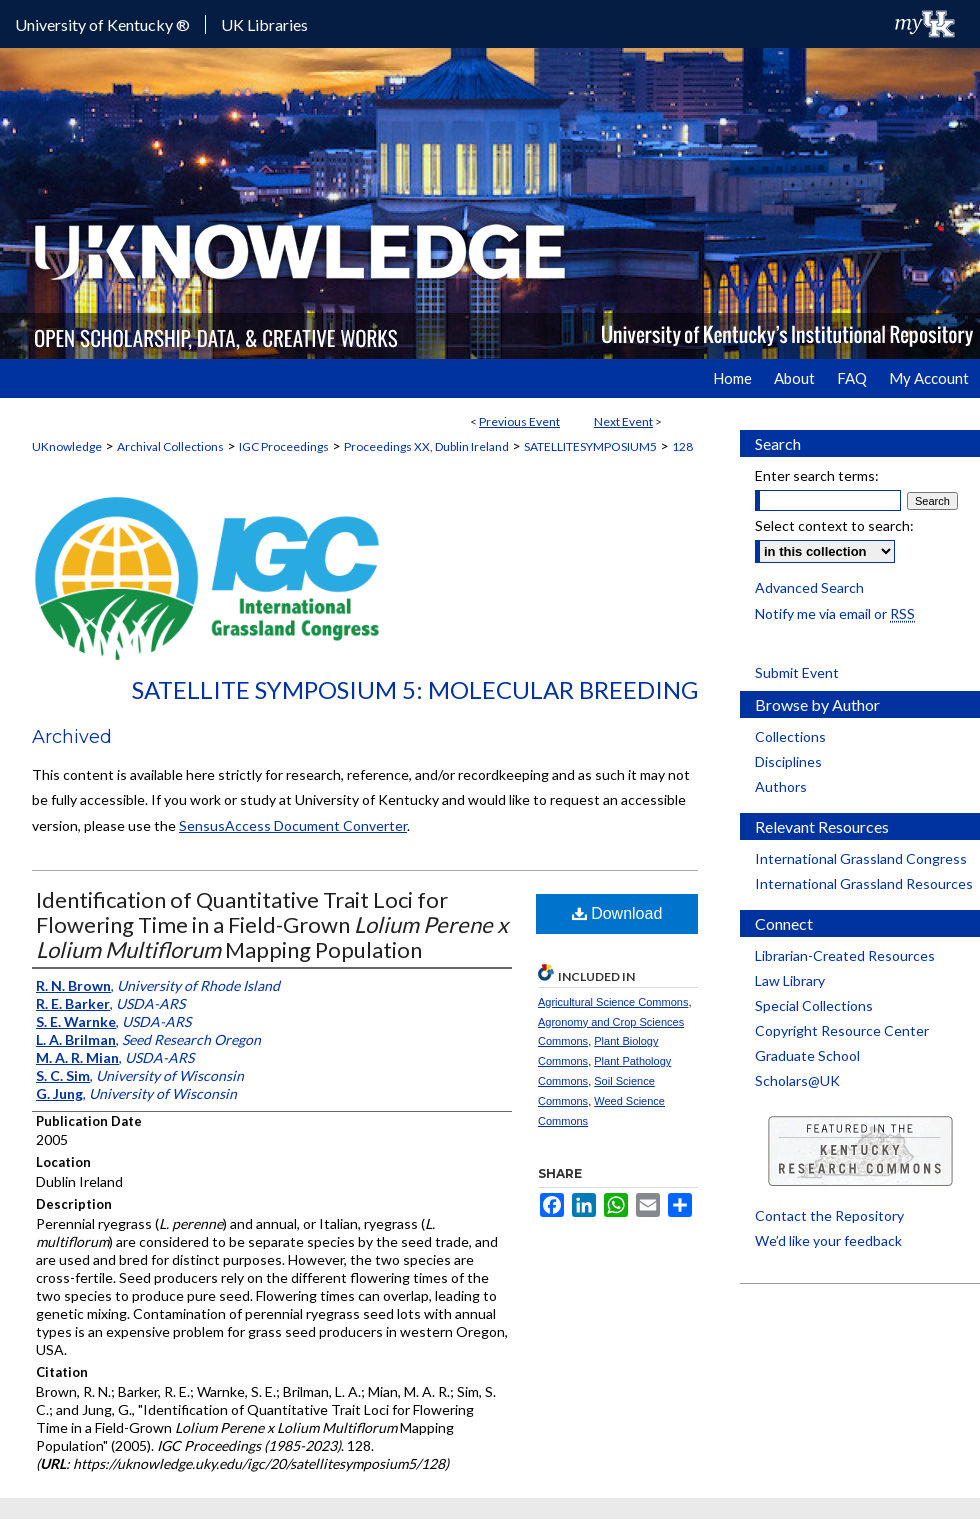 The image size is (980, 1519). I want to click on SensusAccess Document Converter, so click(293, 825).